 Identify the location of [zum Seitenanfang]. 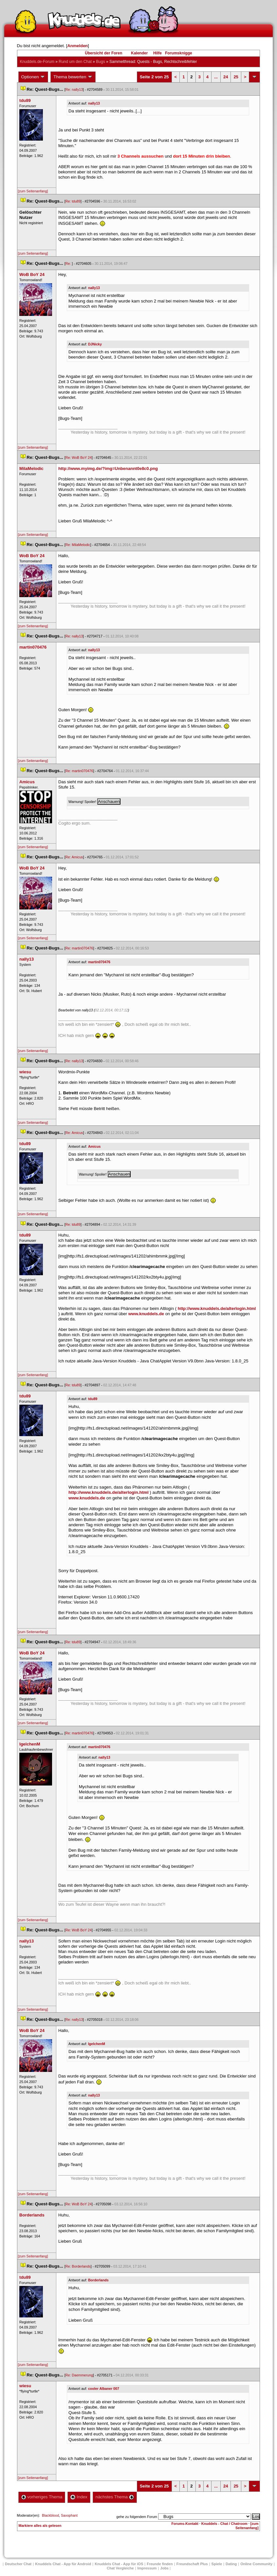
(33, 191).